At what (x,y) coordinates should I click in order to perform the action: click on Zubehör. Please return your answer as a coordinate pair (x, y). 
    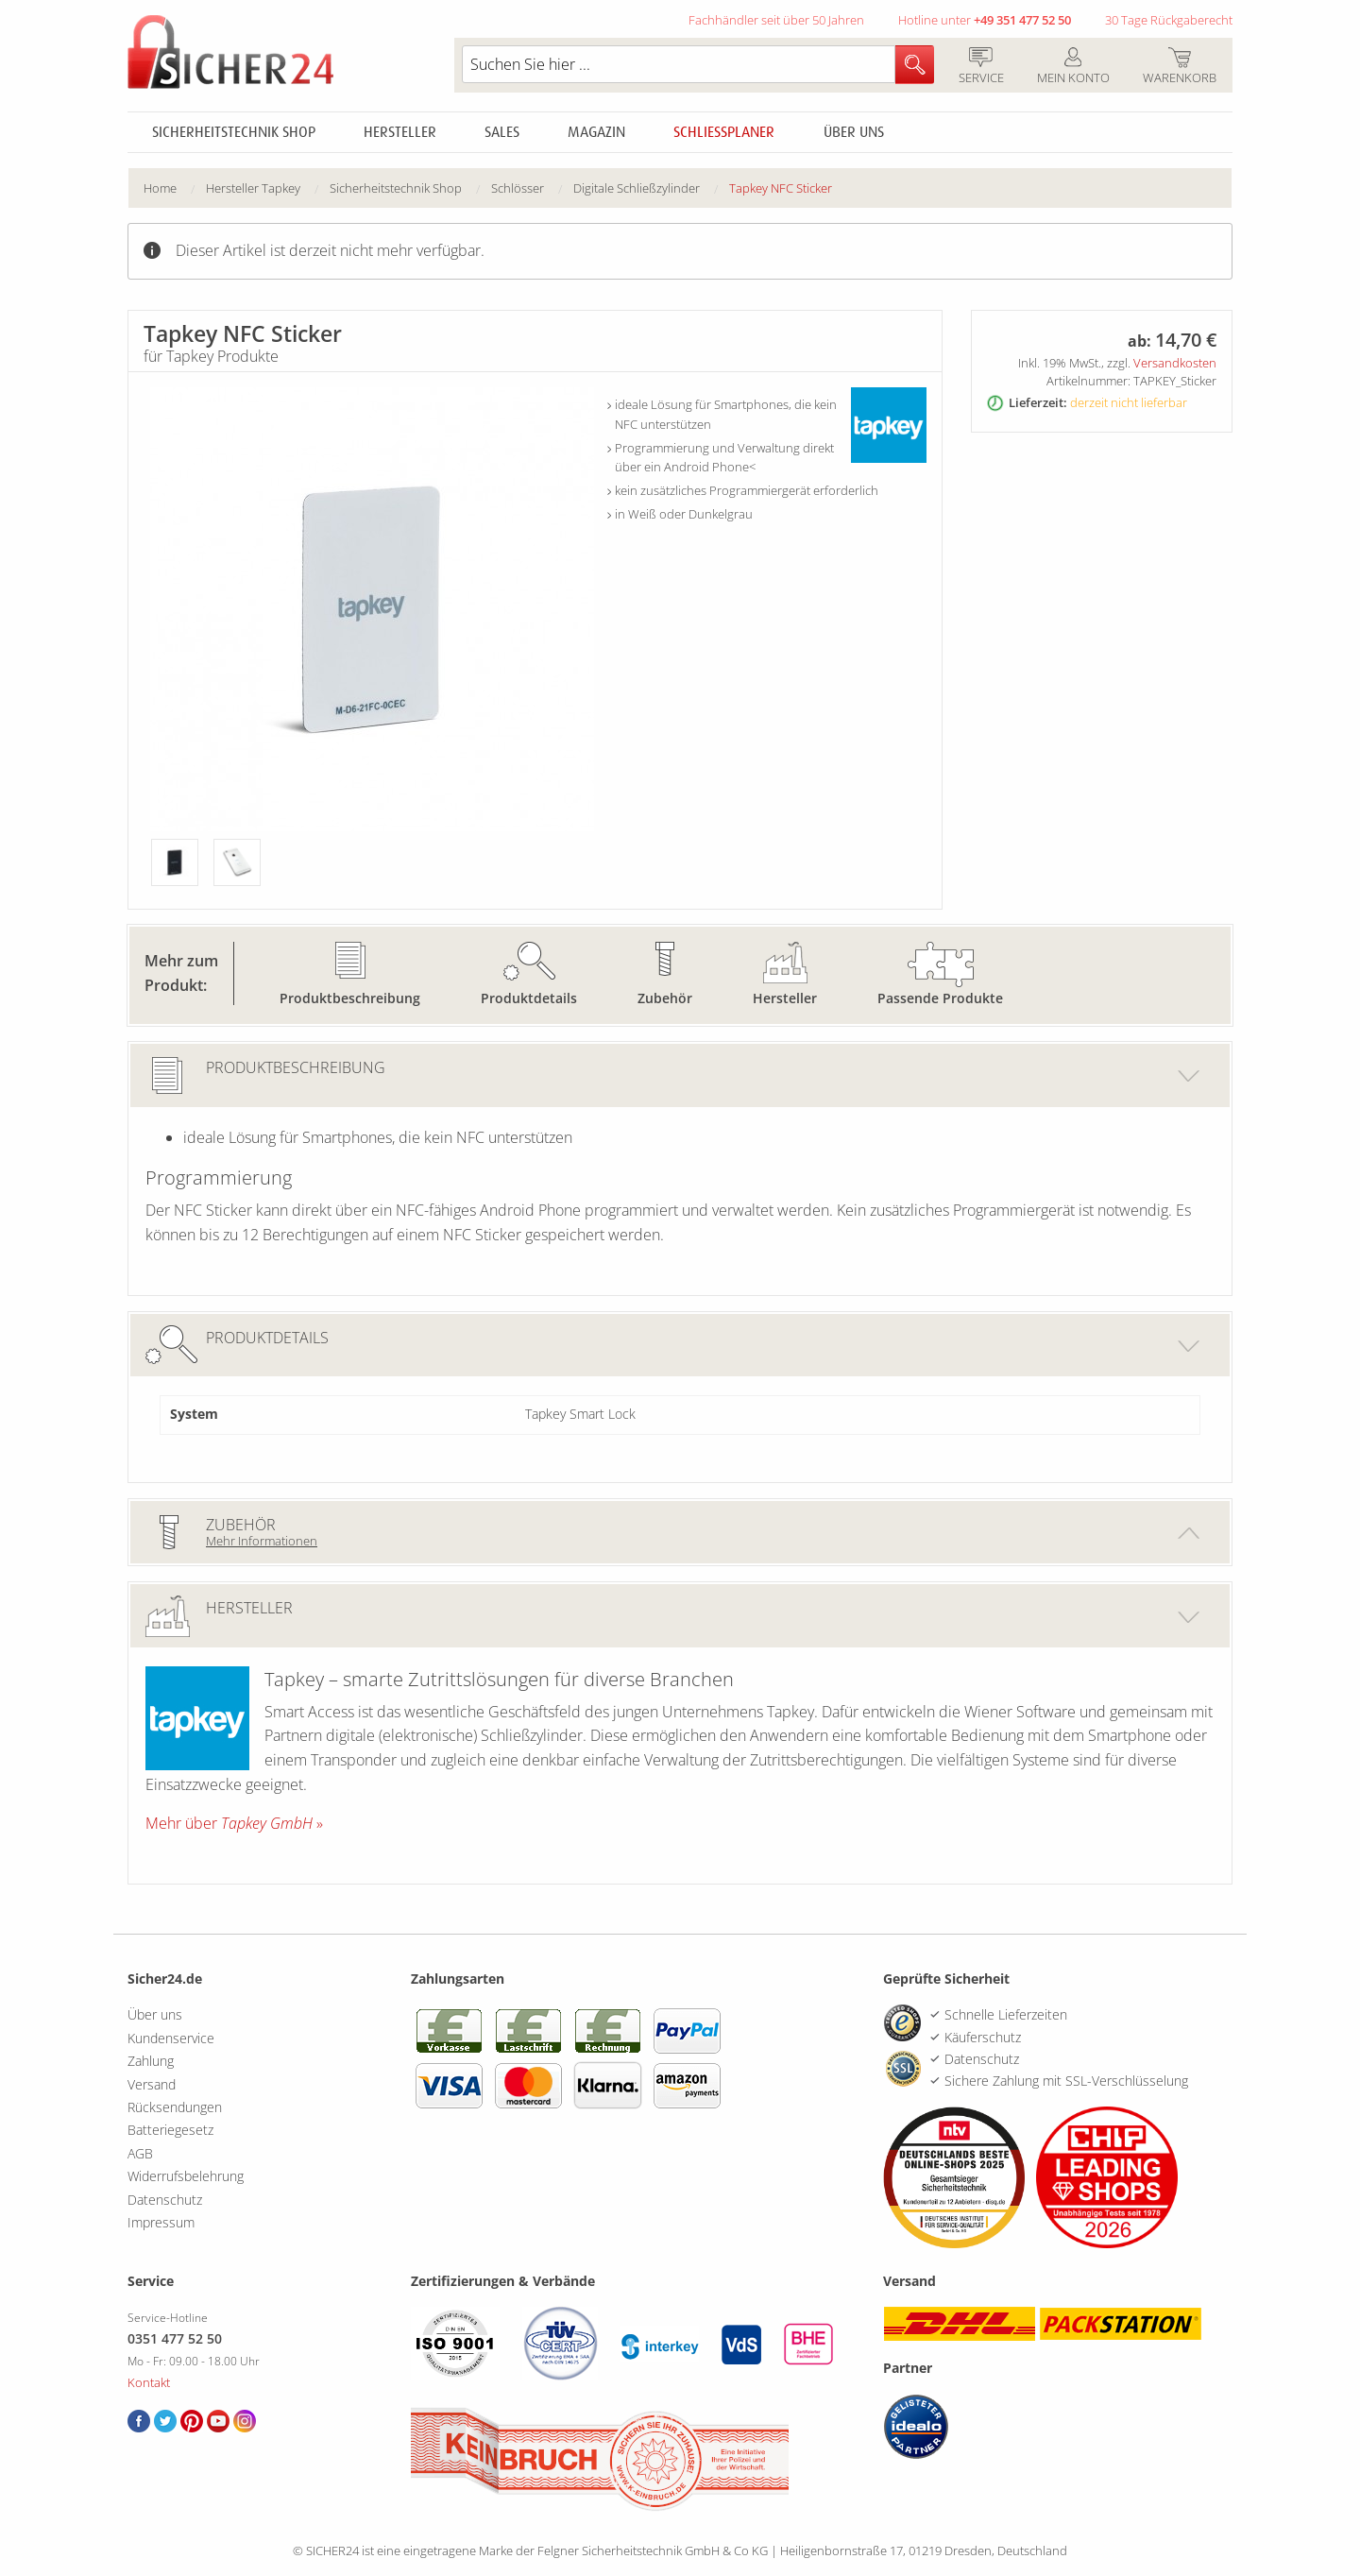
    Looking at the image, I should click on (665, 998).